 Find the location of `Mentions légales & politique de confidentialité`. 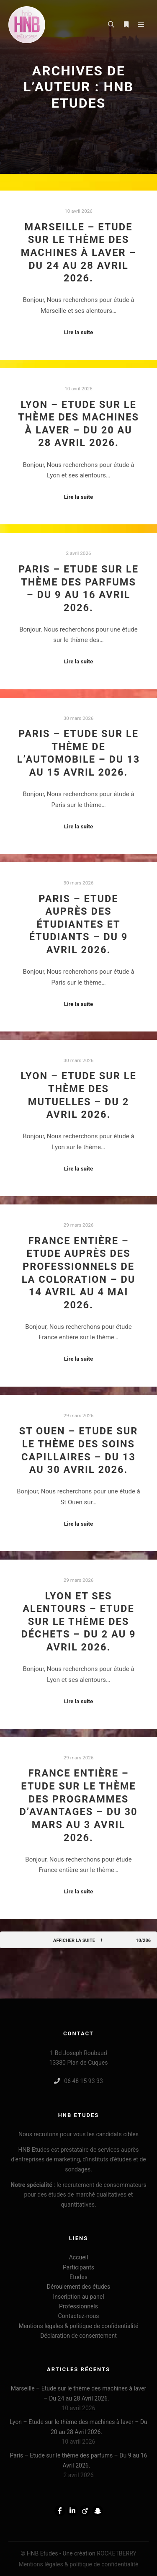

Mentions légales & politique de confidentialité is located at coordinates (78, 2326).